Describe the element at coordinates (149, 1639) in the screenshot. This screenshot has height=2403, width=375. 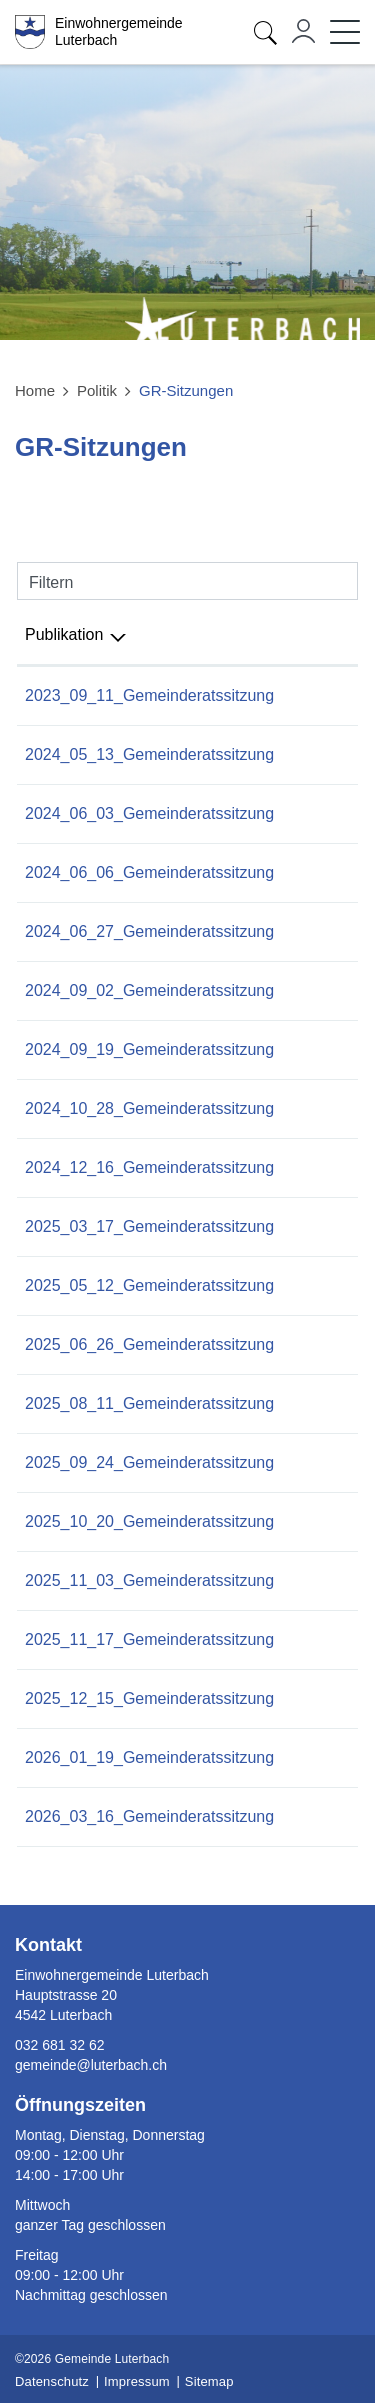
I see `2025_11_17_Gemeinderatssitzung` at that location.